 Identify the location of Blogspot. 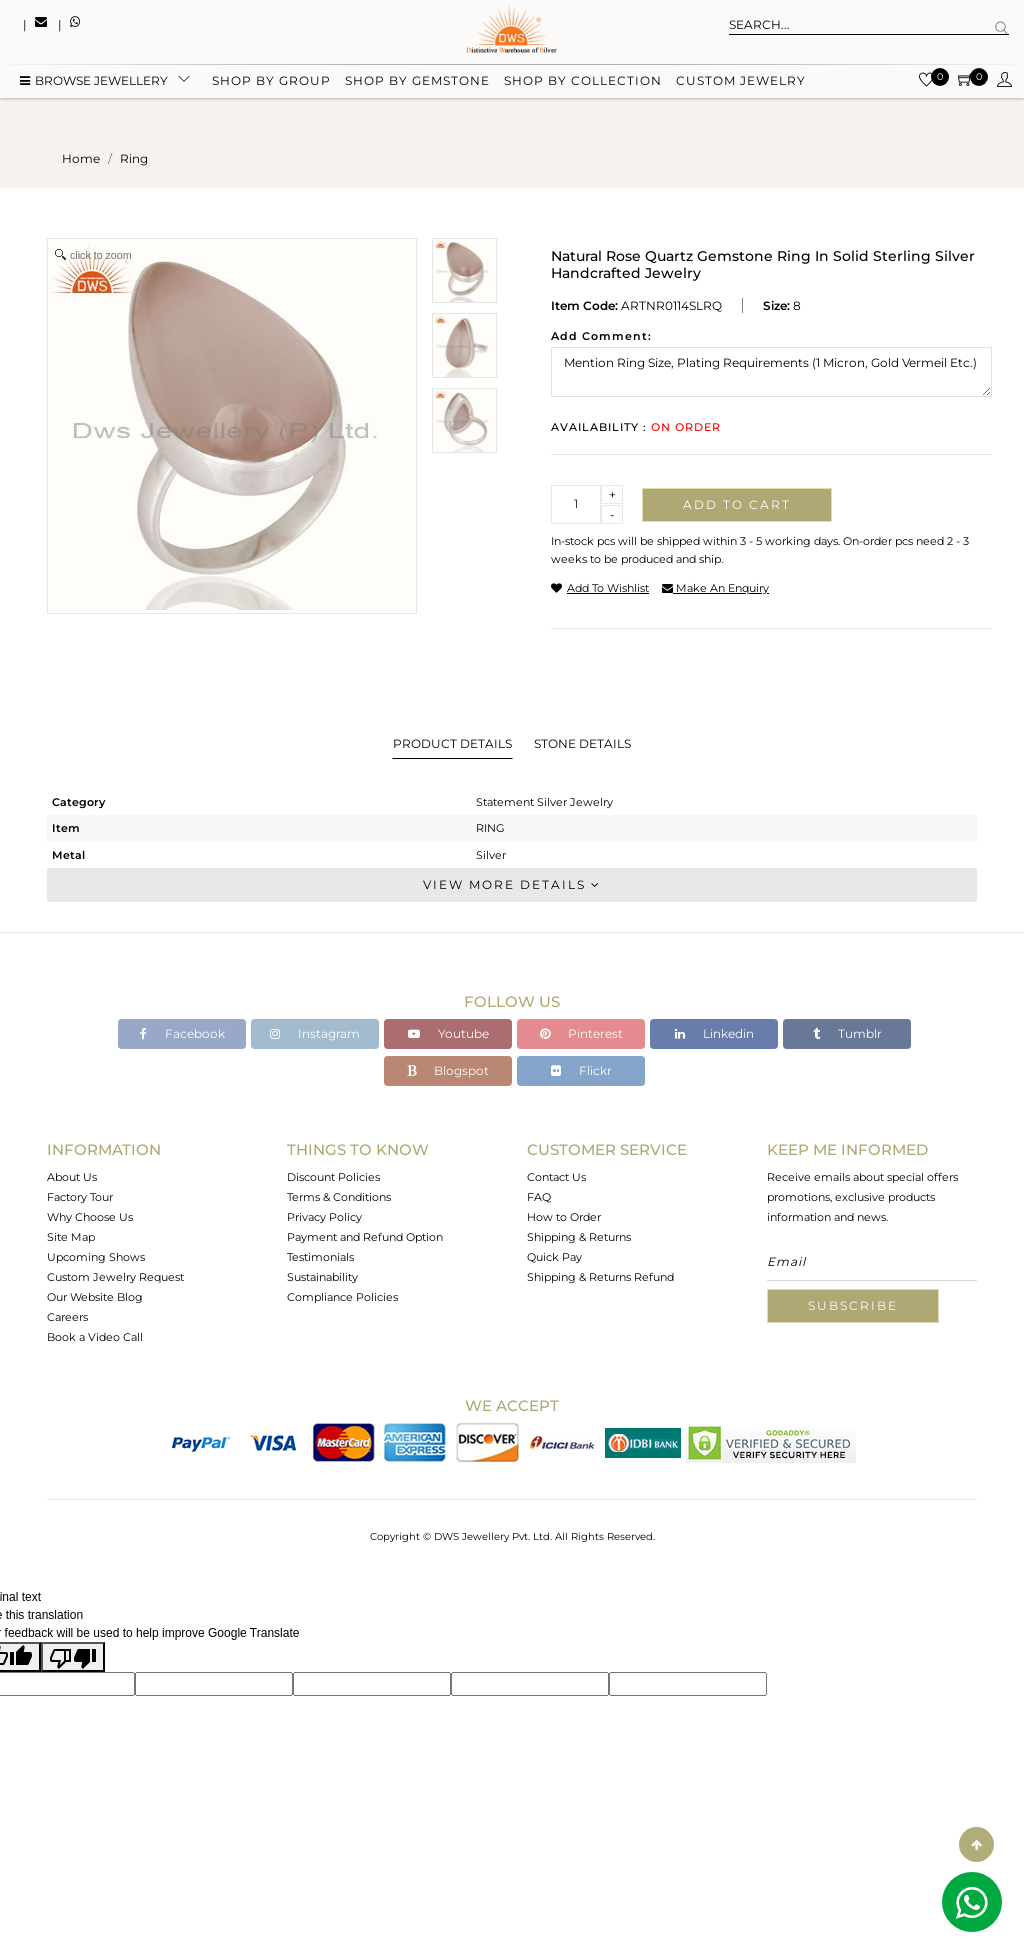
(448, 1070).